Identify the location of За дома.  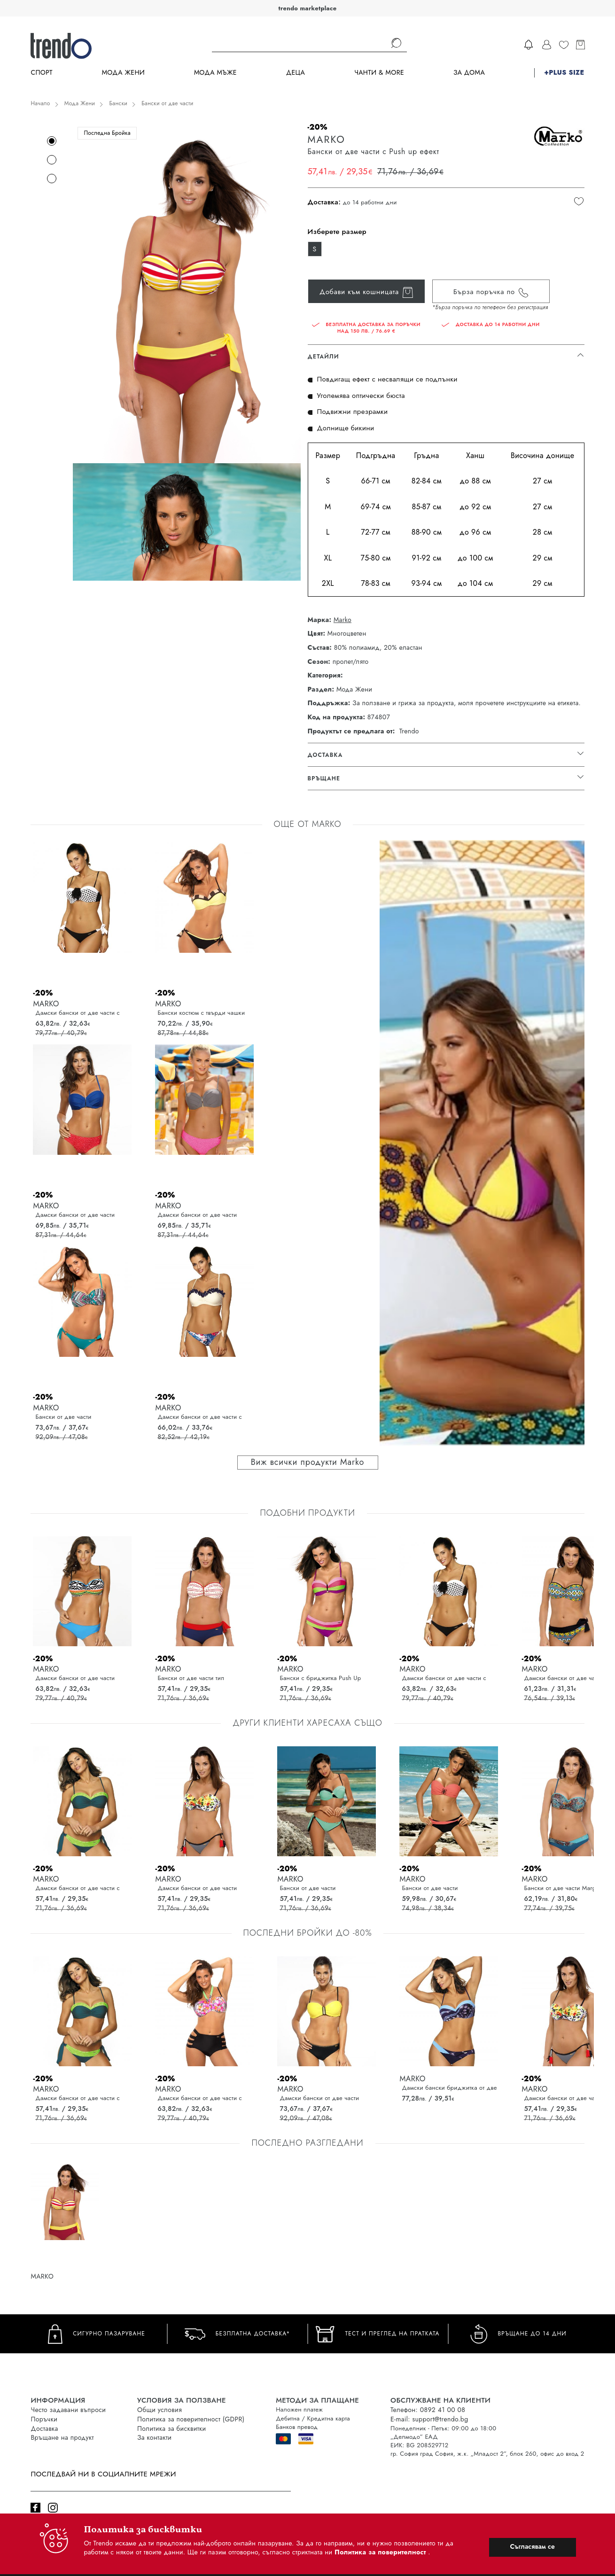
(469, 72).